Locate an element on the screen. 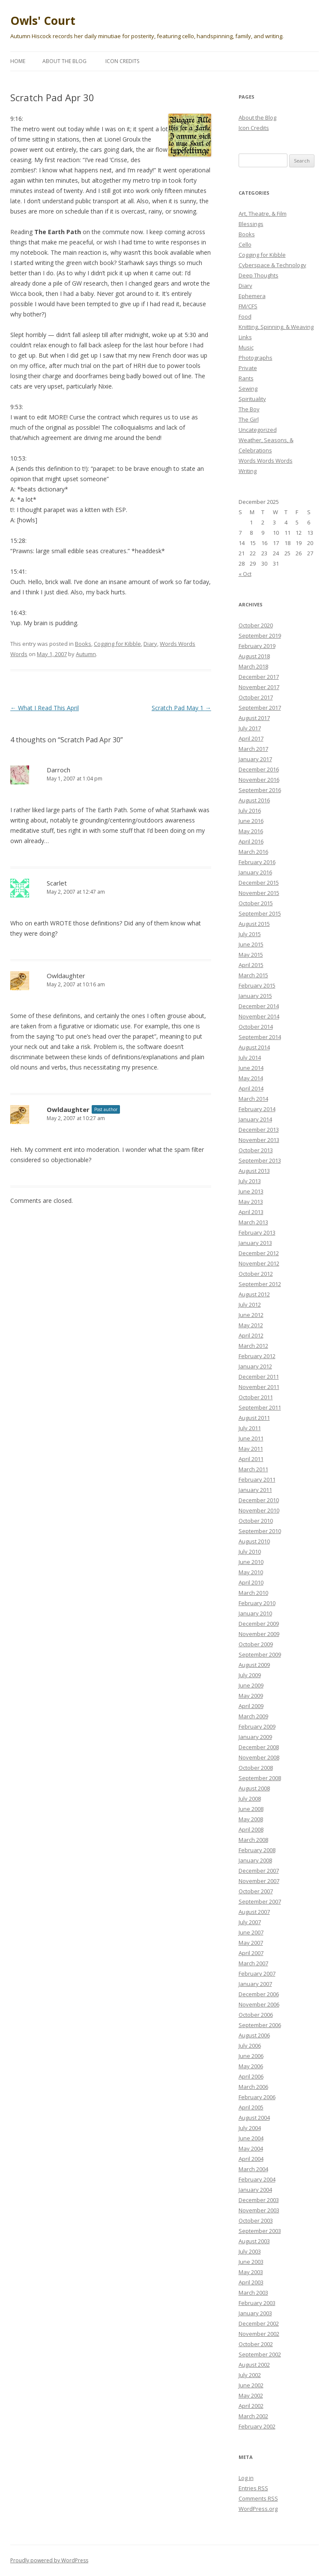 This screenshot has height=2576, width=329. February 2019 is located at coordinates (257, 646).